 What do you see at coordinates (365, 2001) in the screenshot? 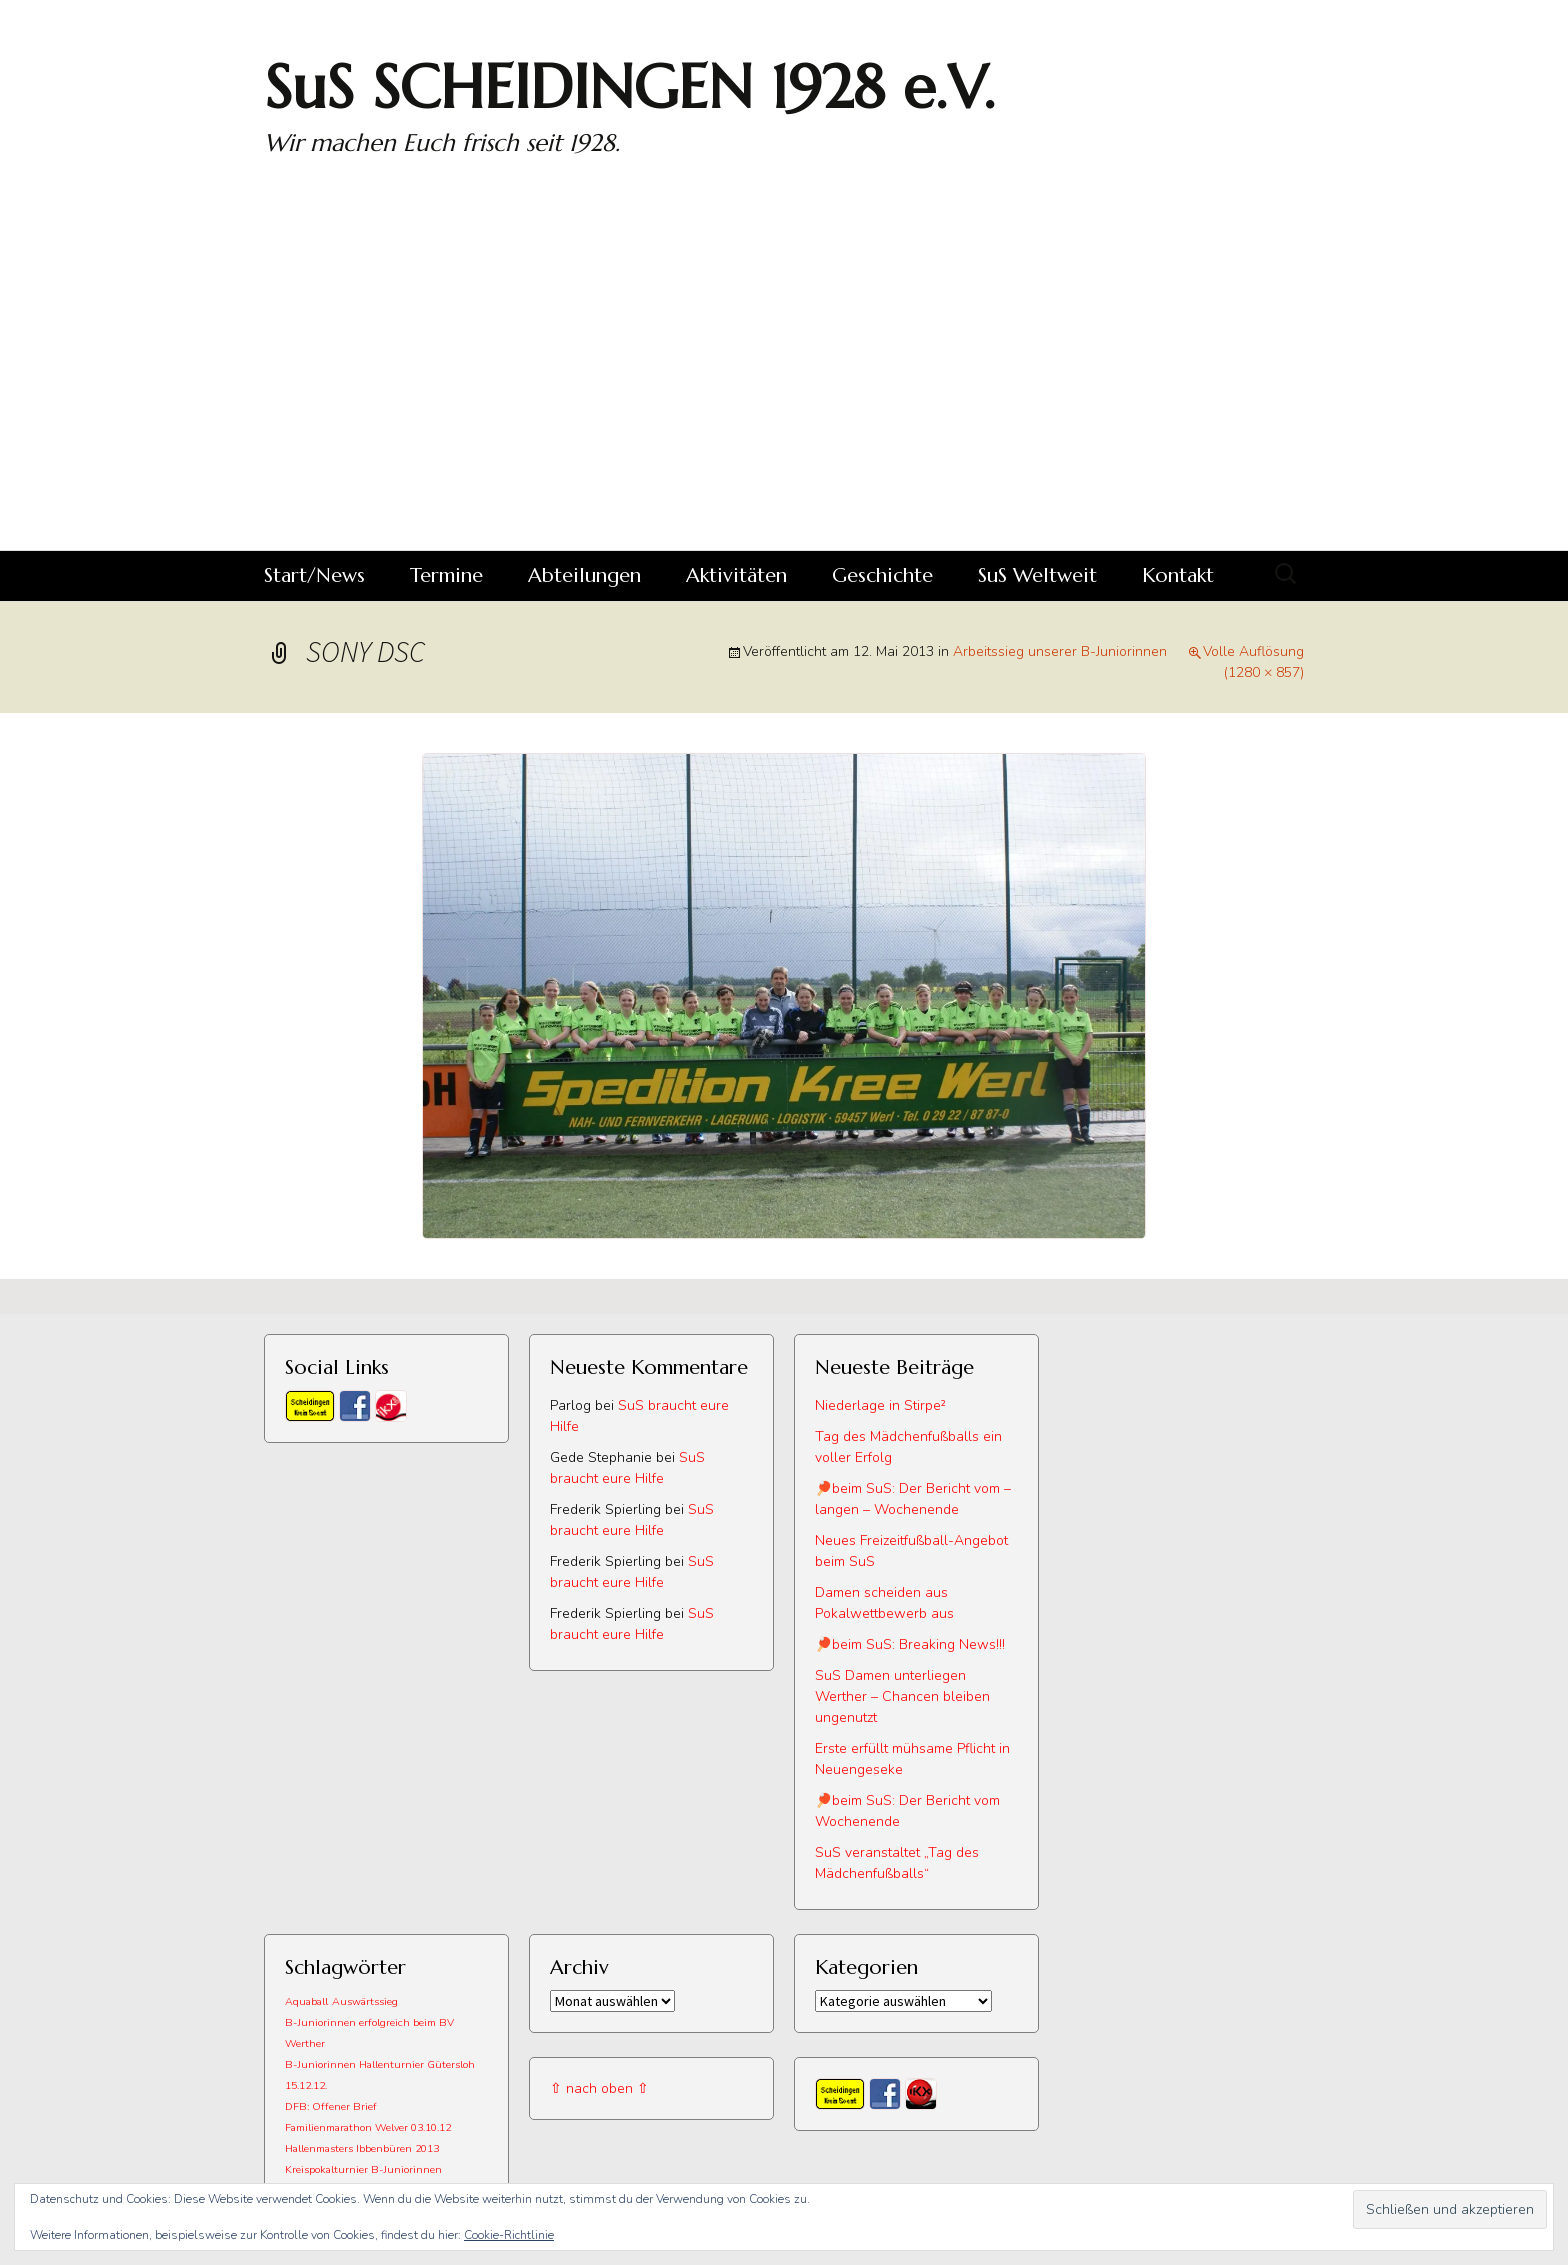
I see `Auswärtssieg [Auswärtssieg (1 Eintrag)]` at bounding box center [365, 2001].